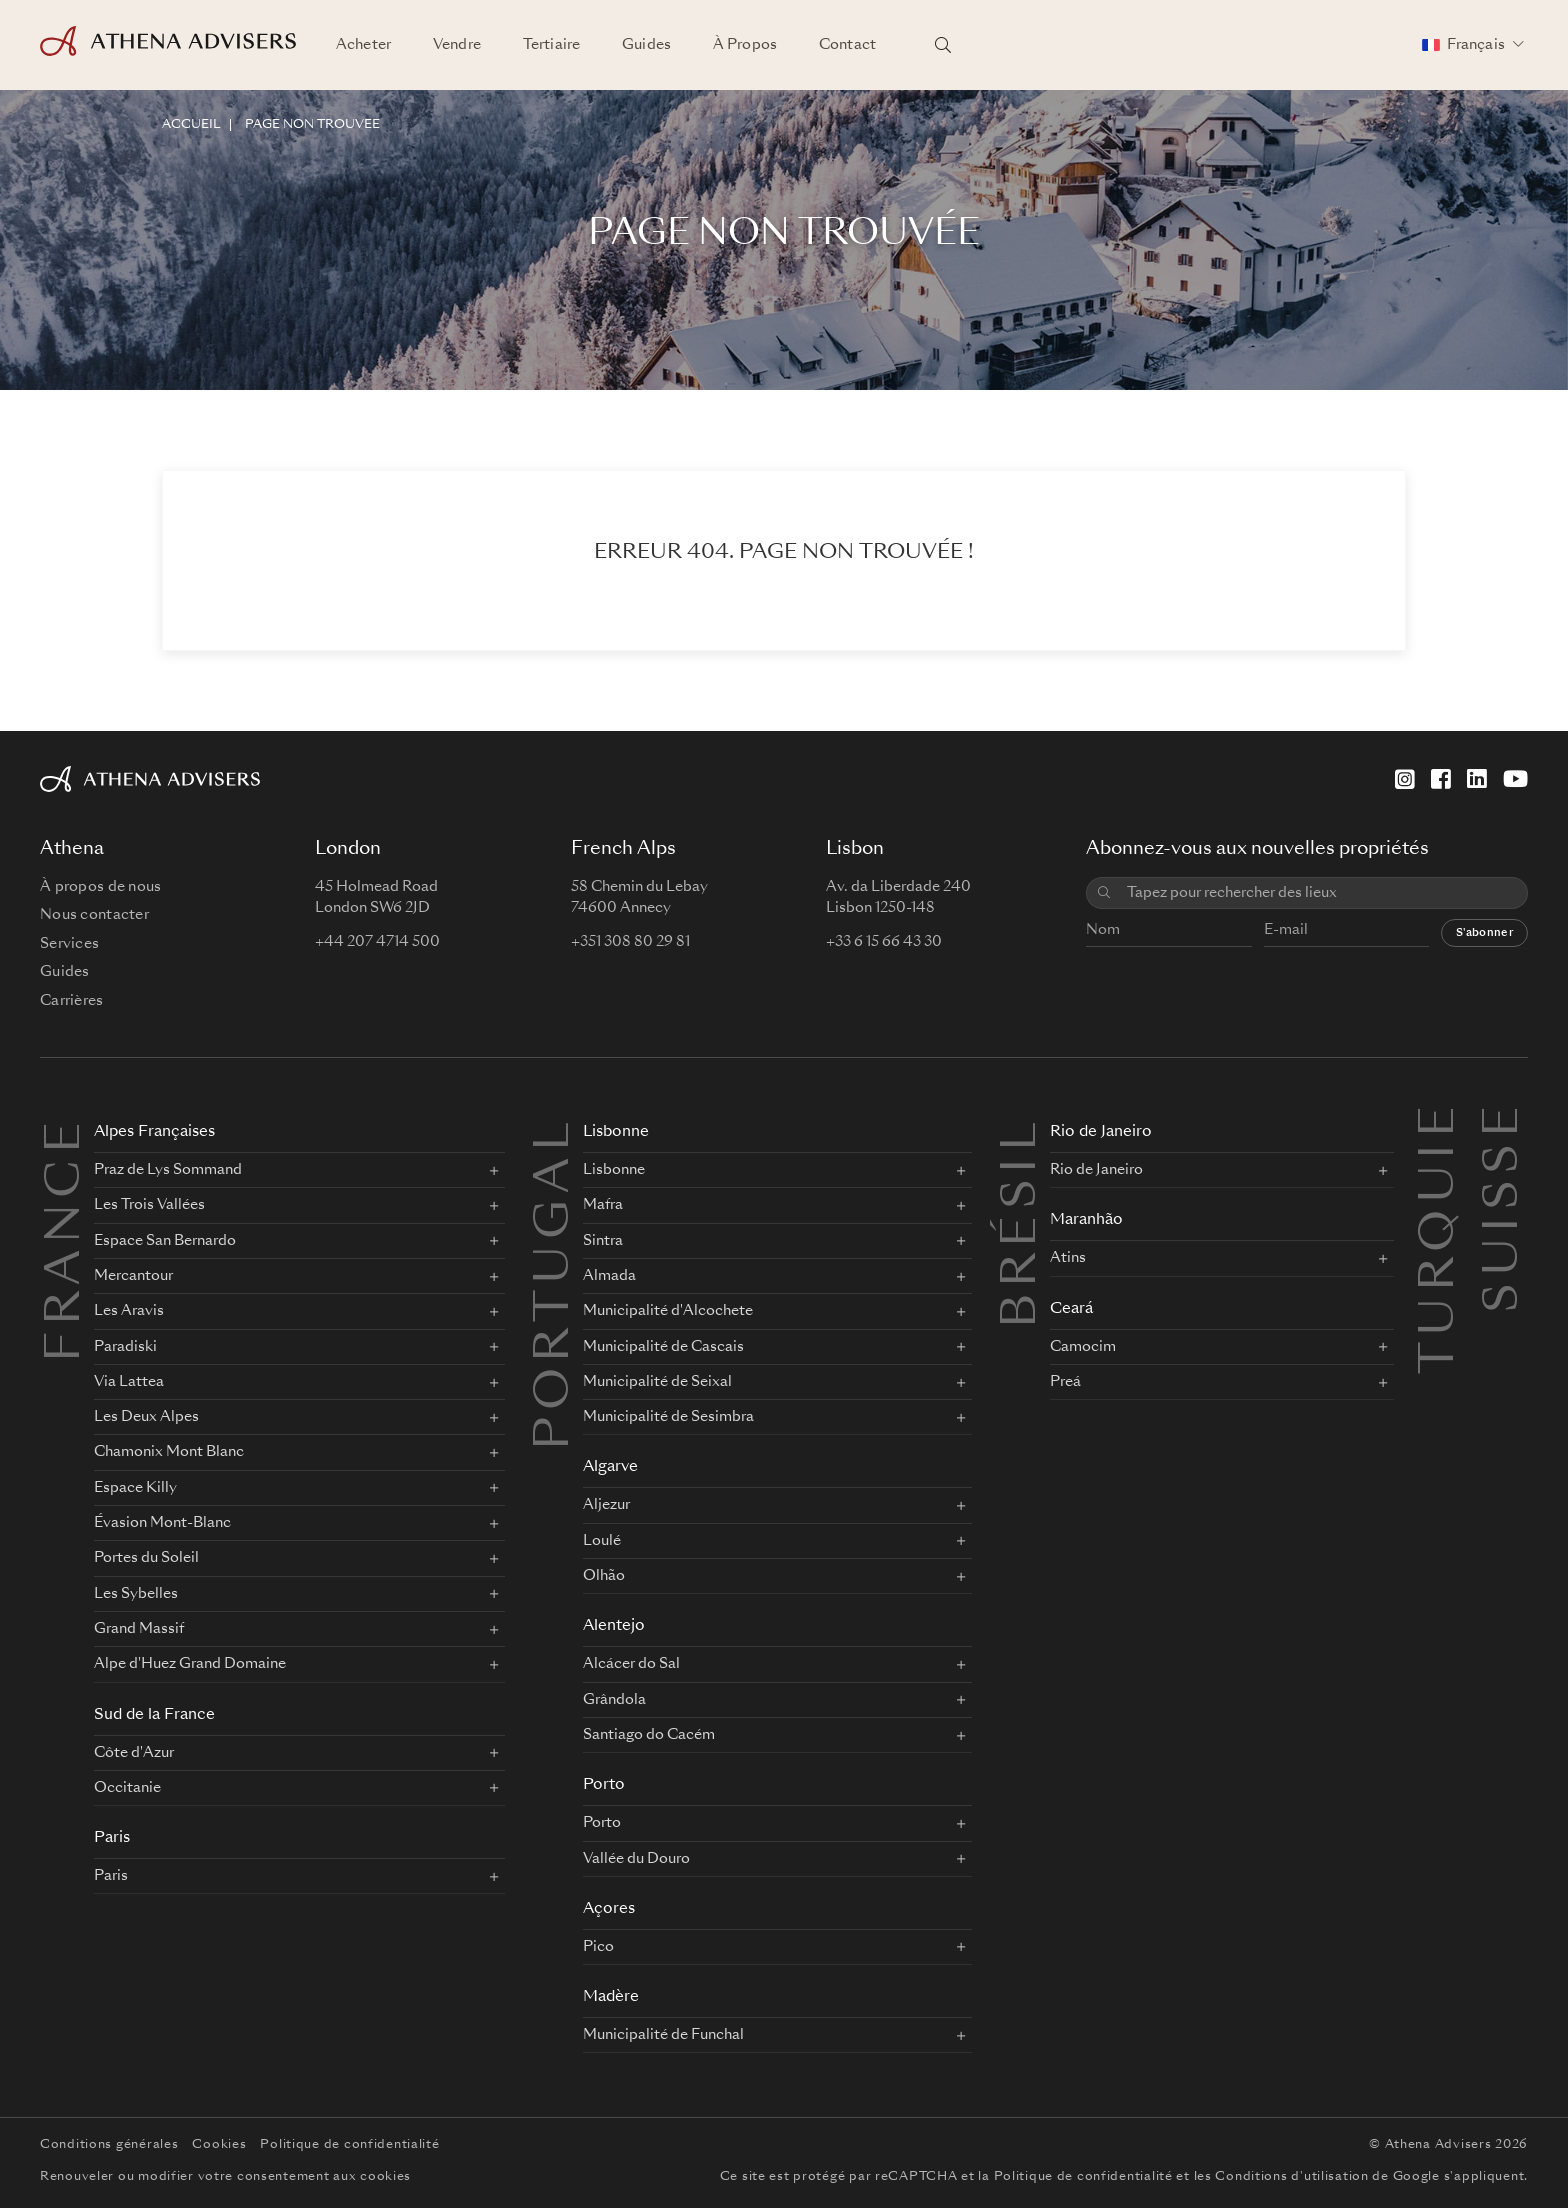  I want to click on Olhão, so click(604, 1576).